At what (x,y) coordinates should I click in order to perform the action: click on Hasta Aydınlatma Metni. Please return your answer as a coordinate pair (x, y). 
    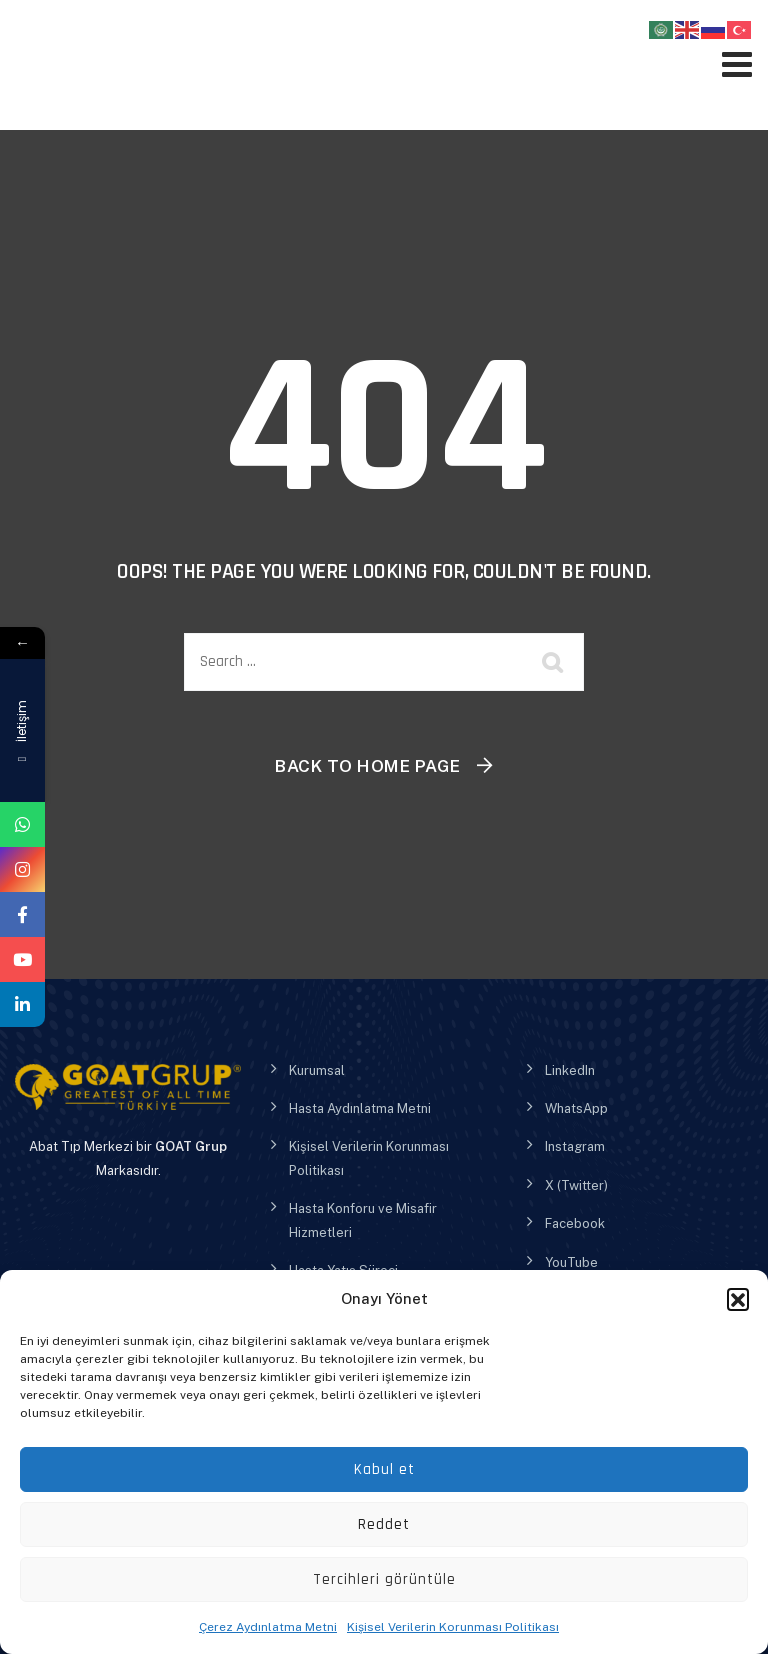
    Looking at the image, I should click on (360, 1108).